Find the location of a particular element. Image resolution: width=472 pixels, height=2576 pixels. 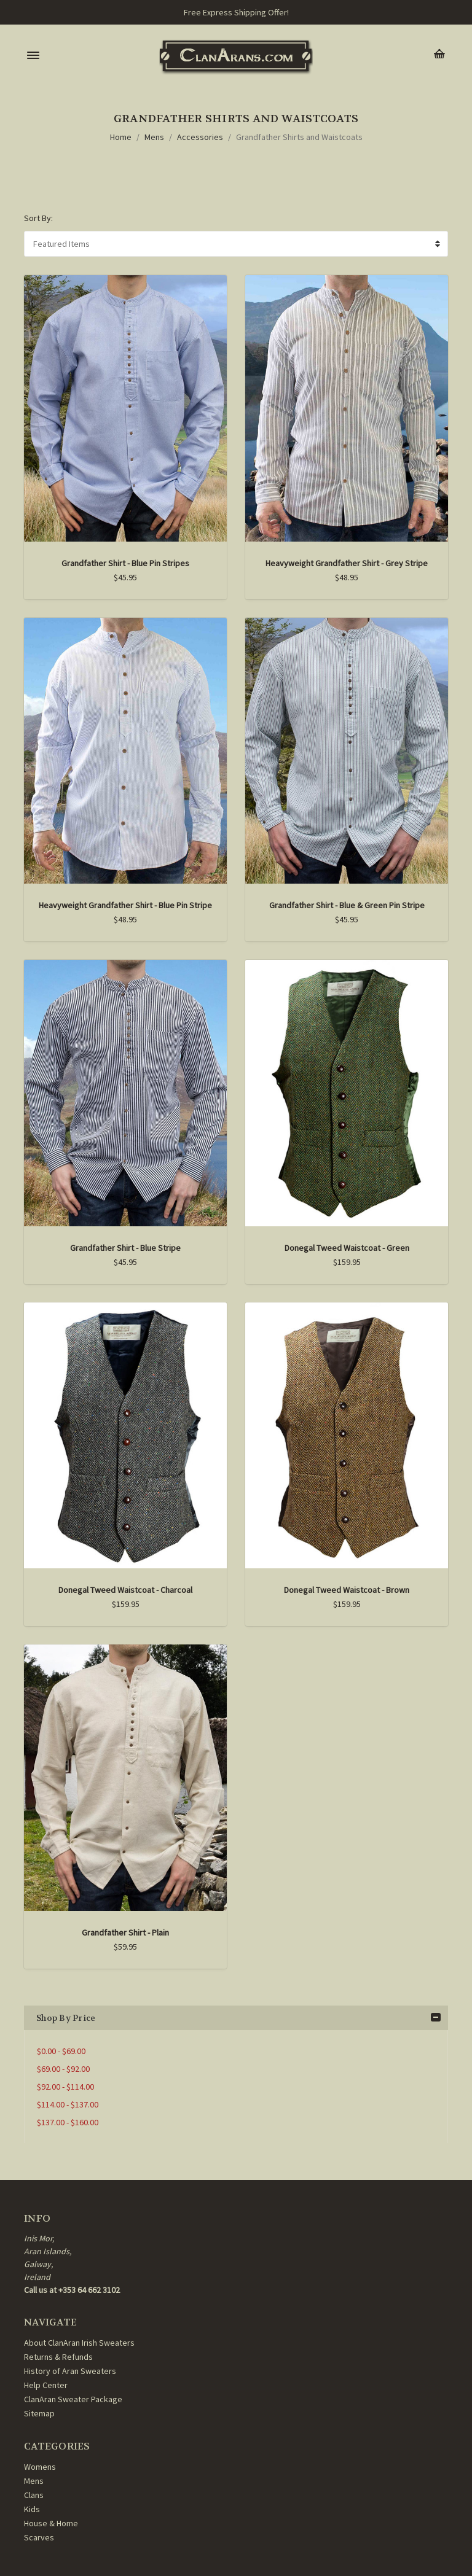

Mens is located at coordinates (154, 136).